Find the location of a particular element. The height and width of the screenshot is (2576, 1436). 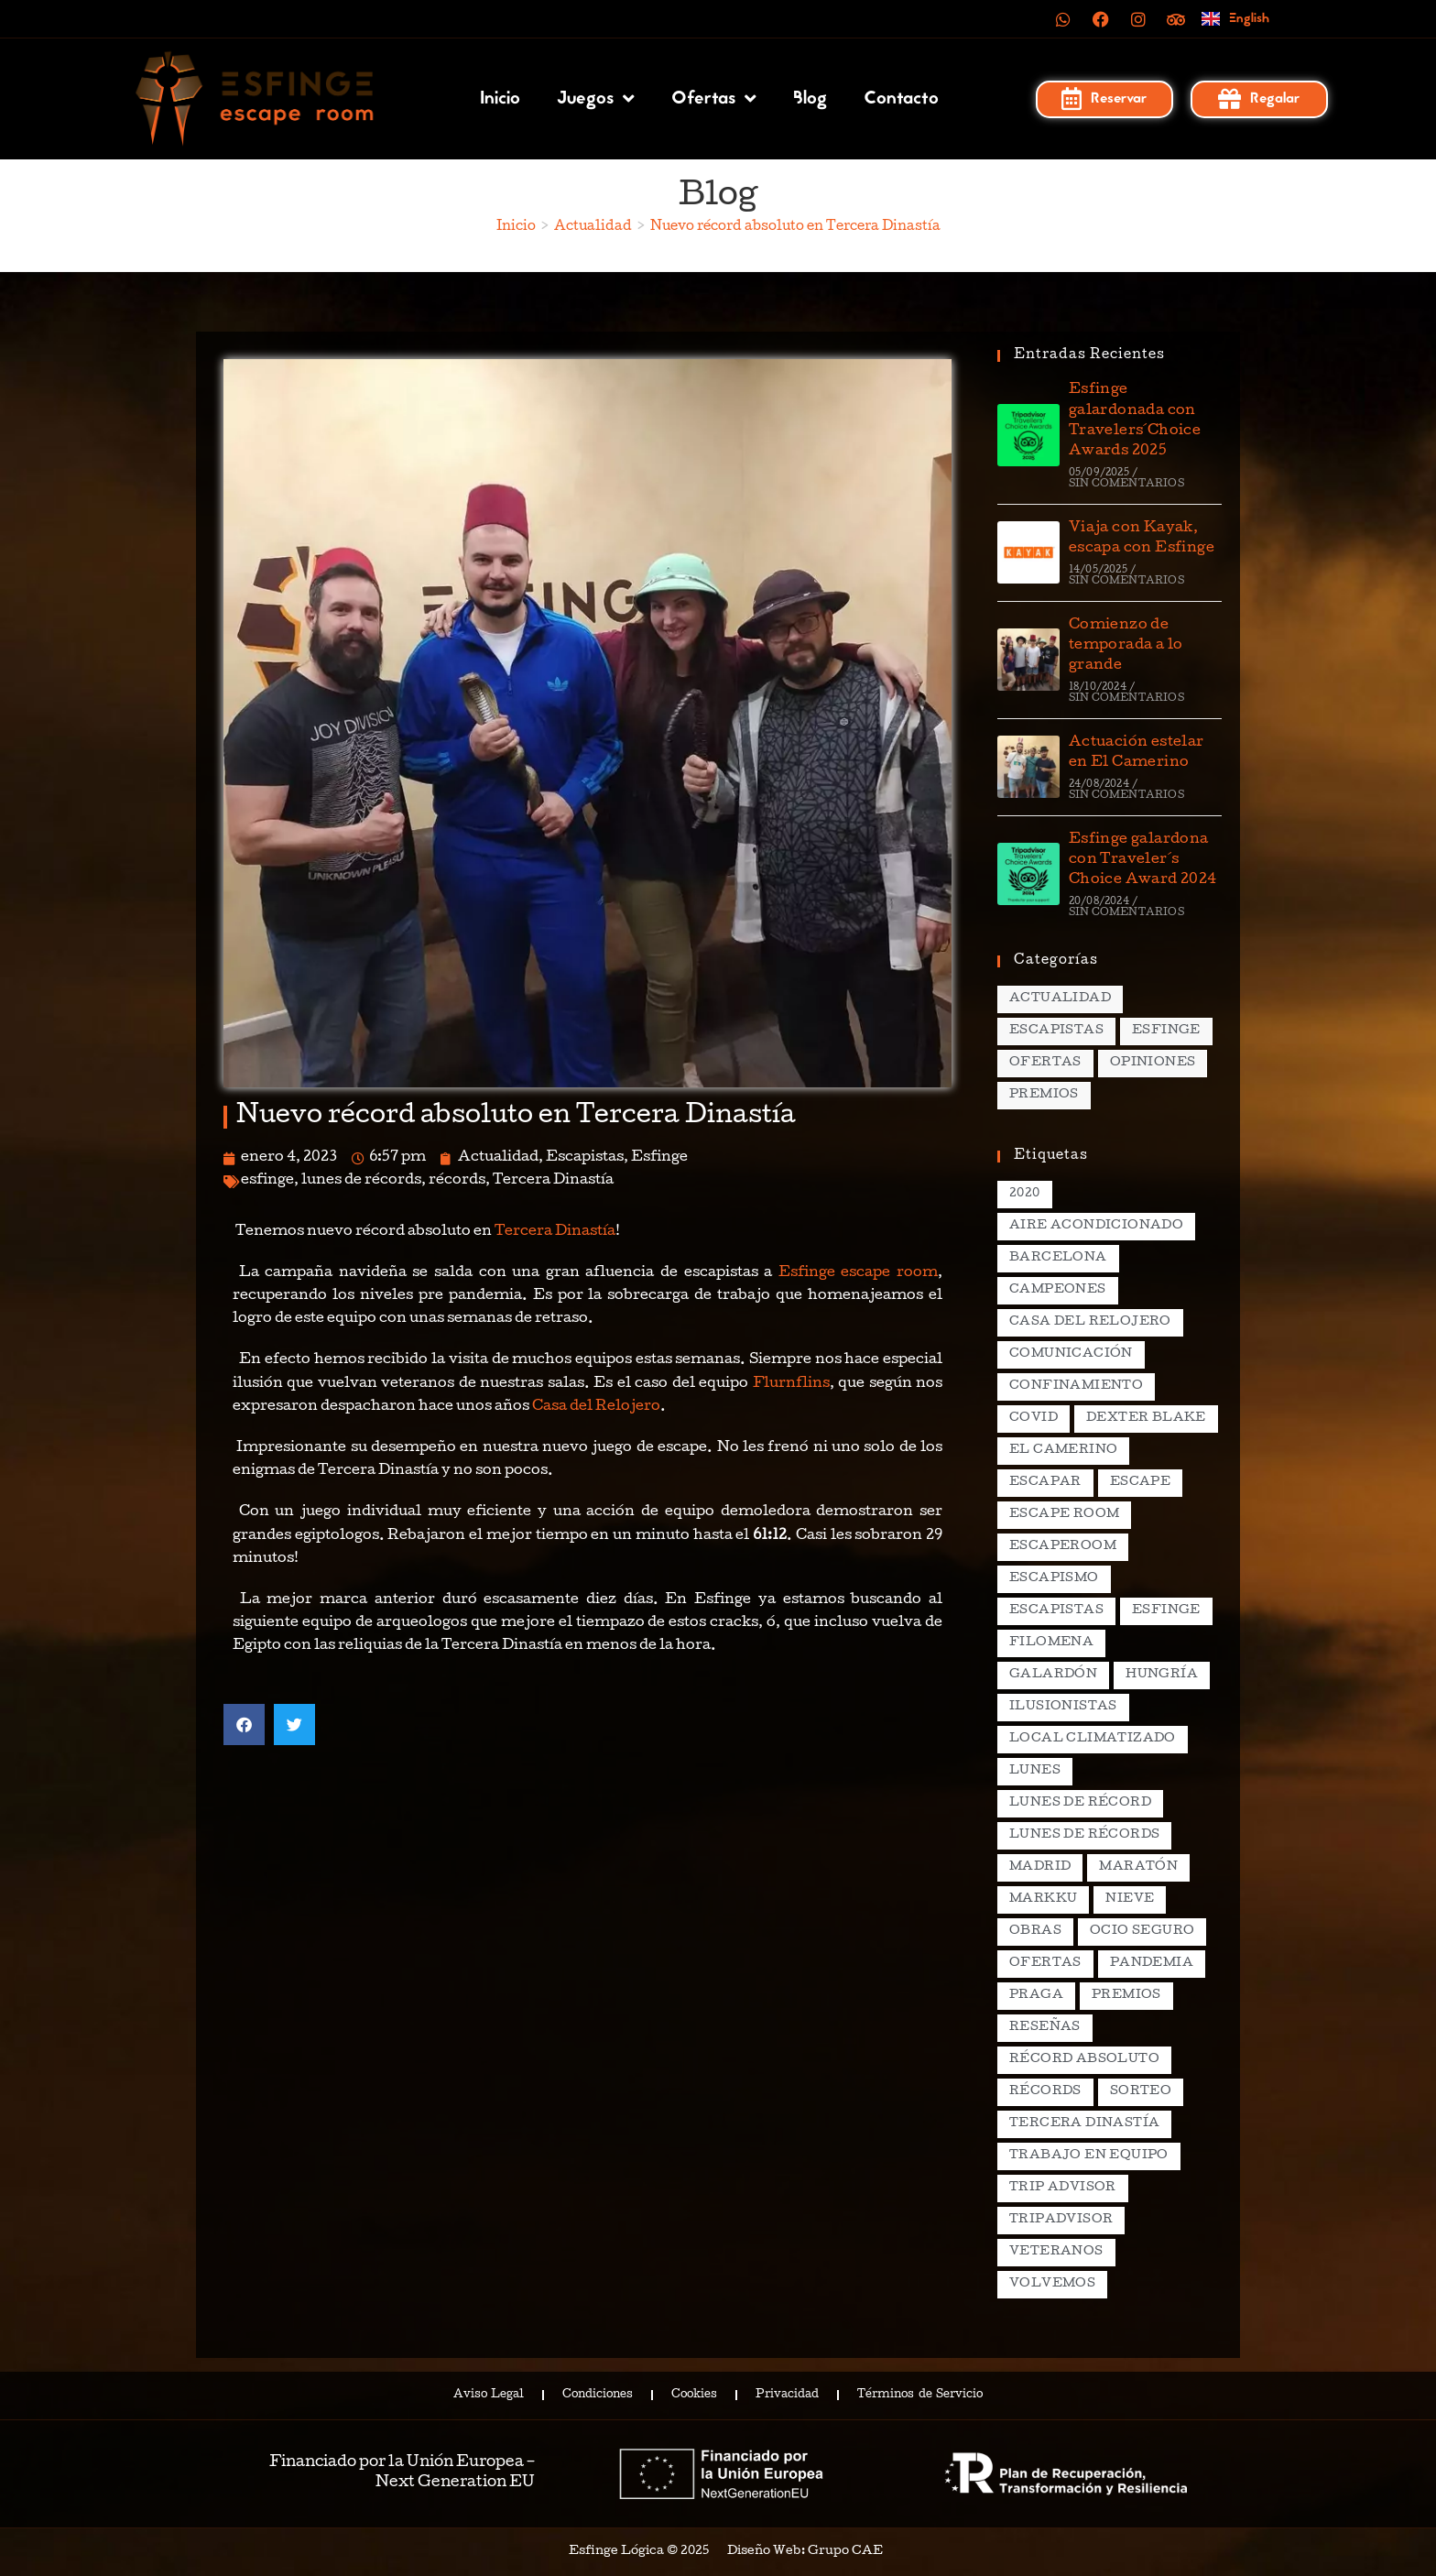

esfinge is located at coordinates (267, 1180).